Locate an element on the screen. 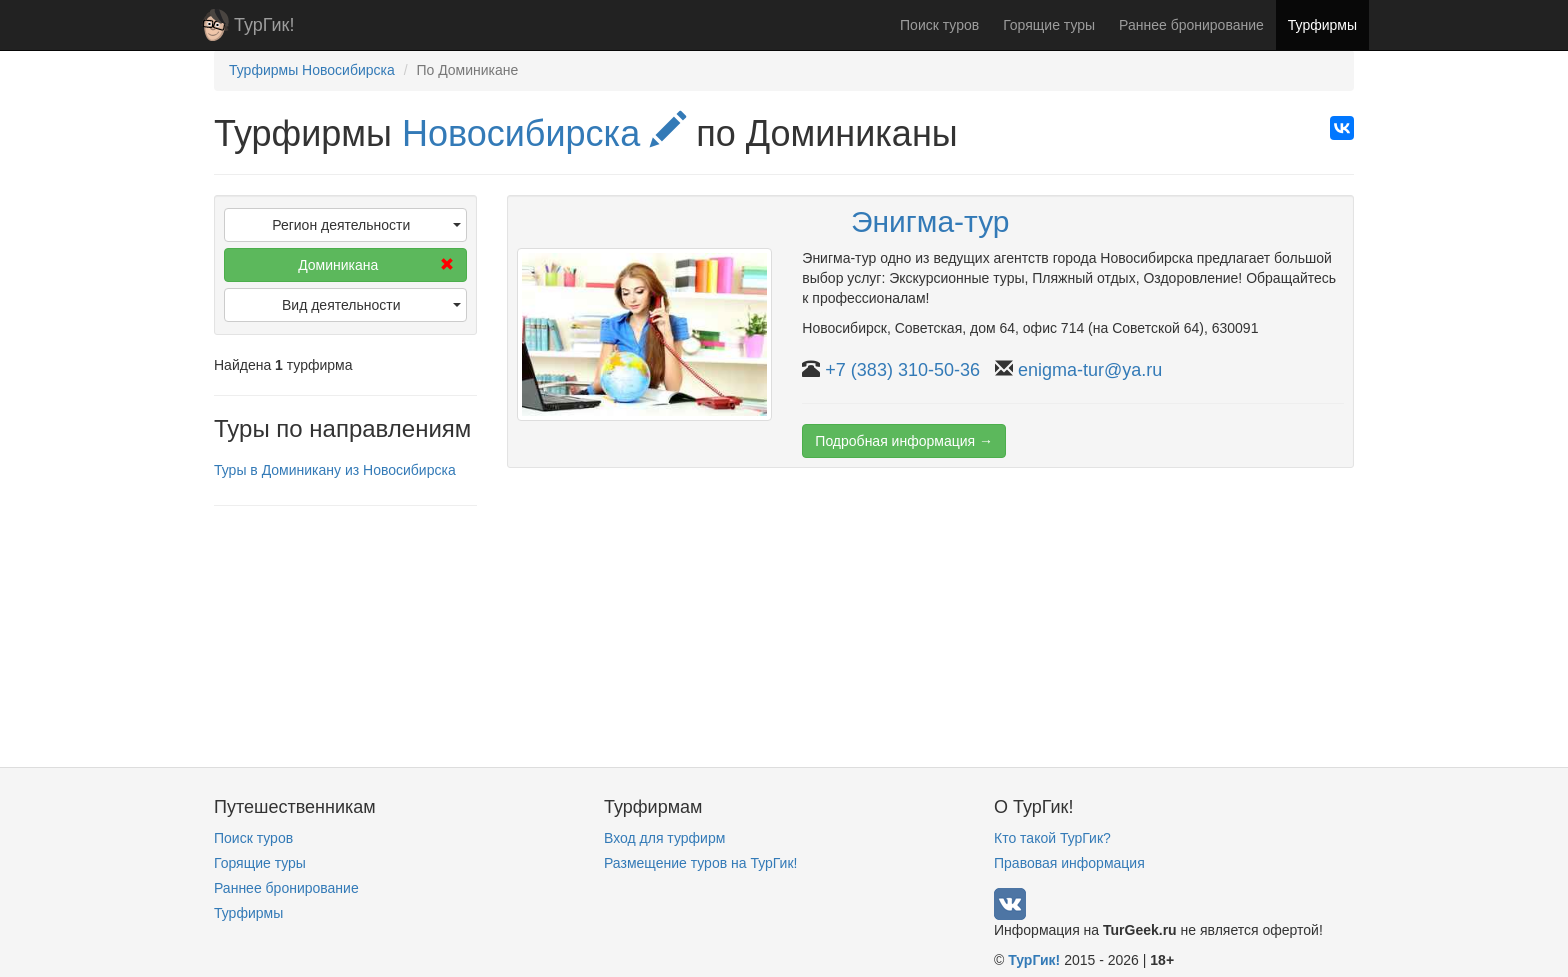 This screenshot has height=977, width=1568. Кто такой ТурГик? is located at coordinates (1052, 838).